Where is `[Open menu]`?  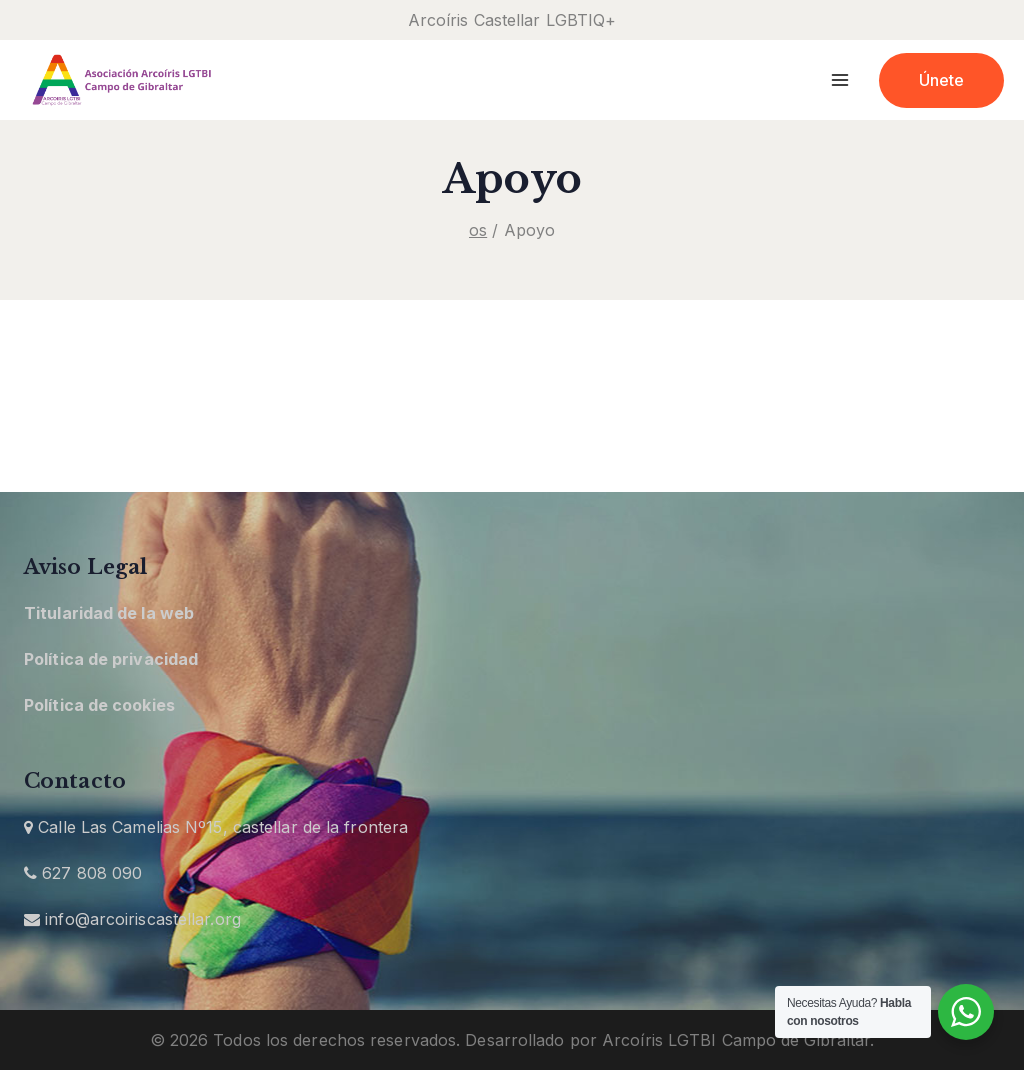
[Open menu] is located at coordinates (840, 79).